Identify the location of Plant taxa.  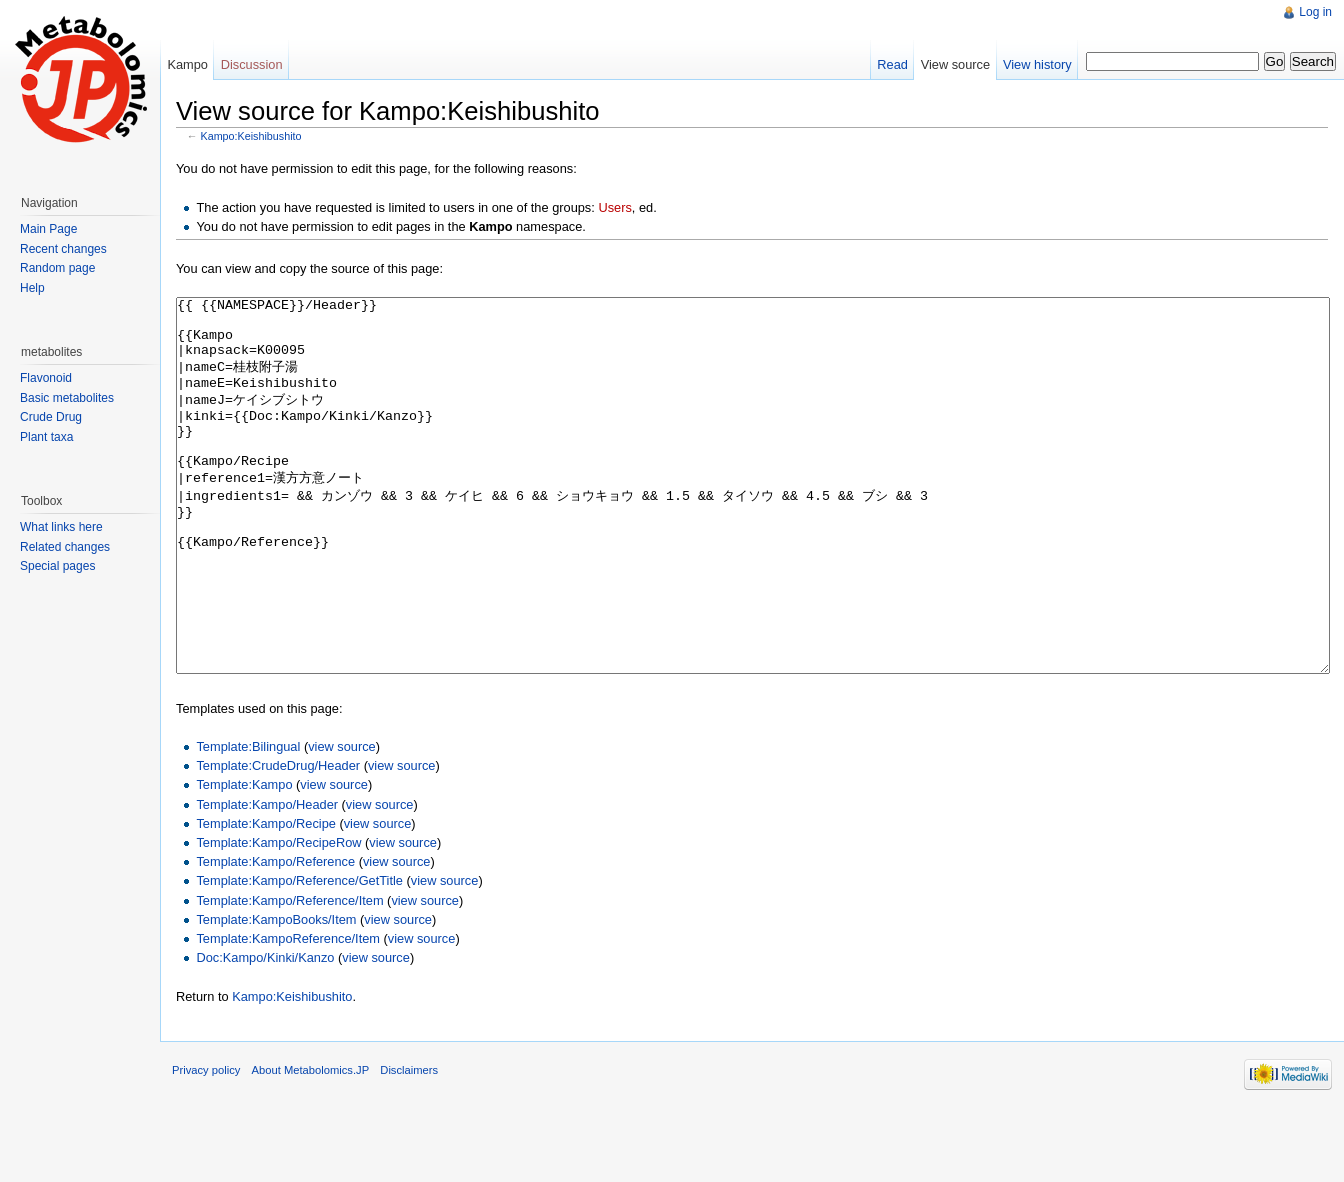
(46, 437).